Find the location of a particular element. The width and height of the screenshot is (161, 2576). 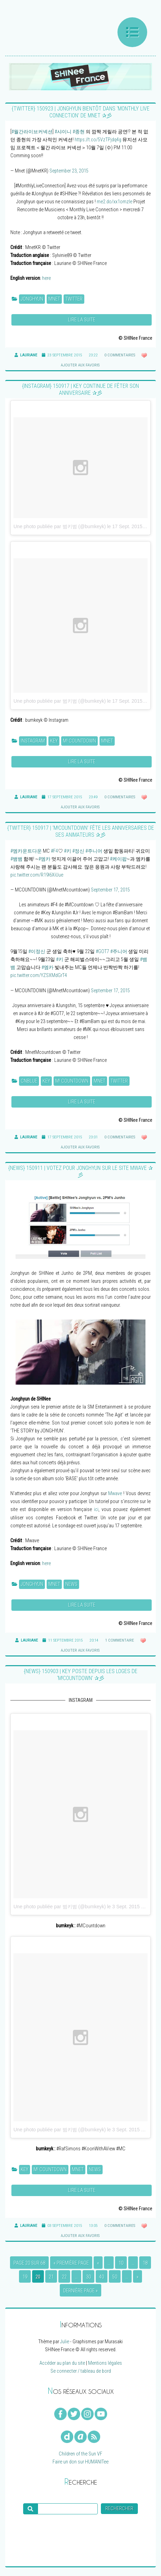

here is located at coordinates (46, 278).